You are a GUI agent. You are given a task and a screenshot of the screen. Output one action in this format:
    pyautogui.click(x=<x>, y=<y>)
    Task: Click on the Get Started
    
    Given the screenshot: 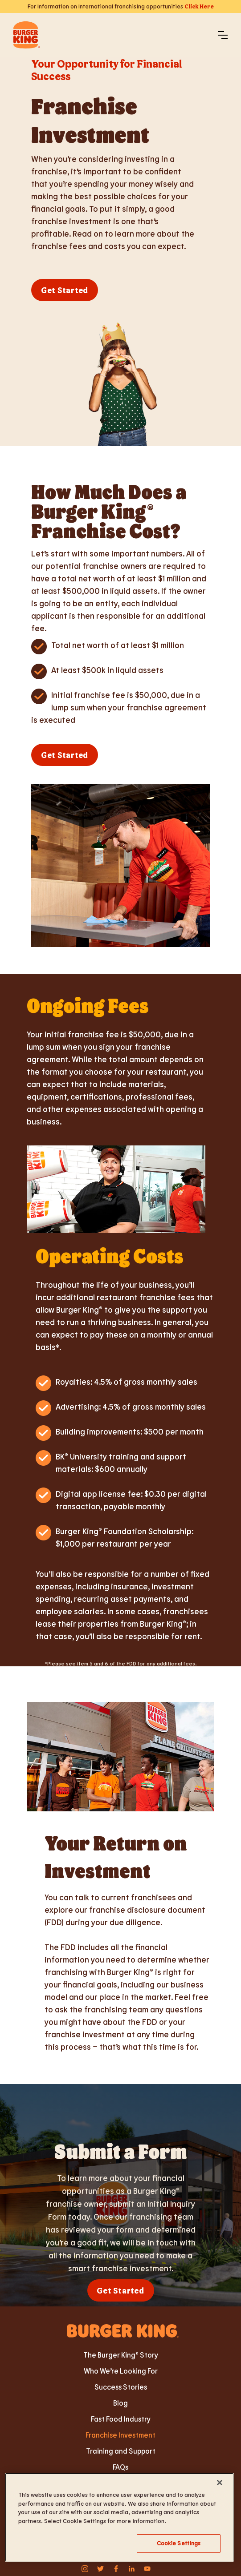 What is the action you would take?
    pyautogui.click(x=64, y=290)
    